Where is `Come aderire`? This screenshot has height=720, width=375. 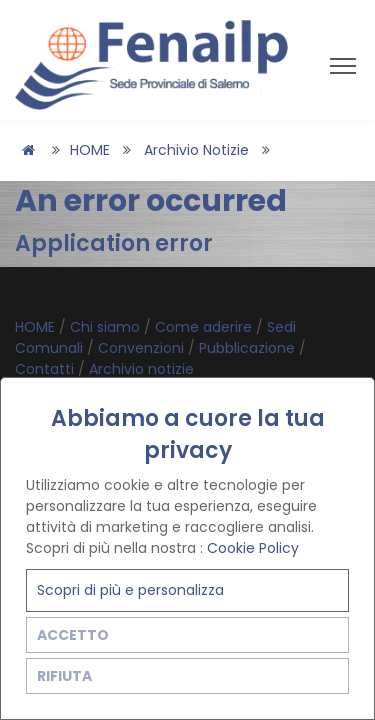 Come aderire is located at coordinates (205, 327).